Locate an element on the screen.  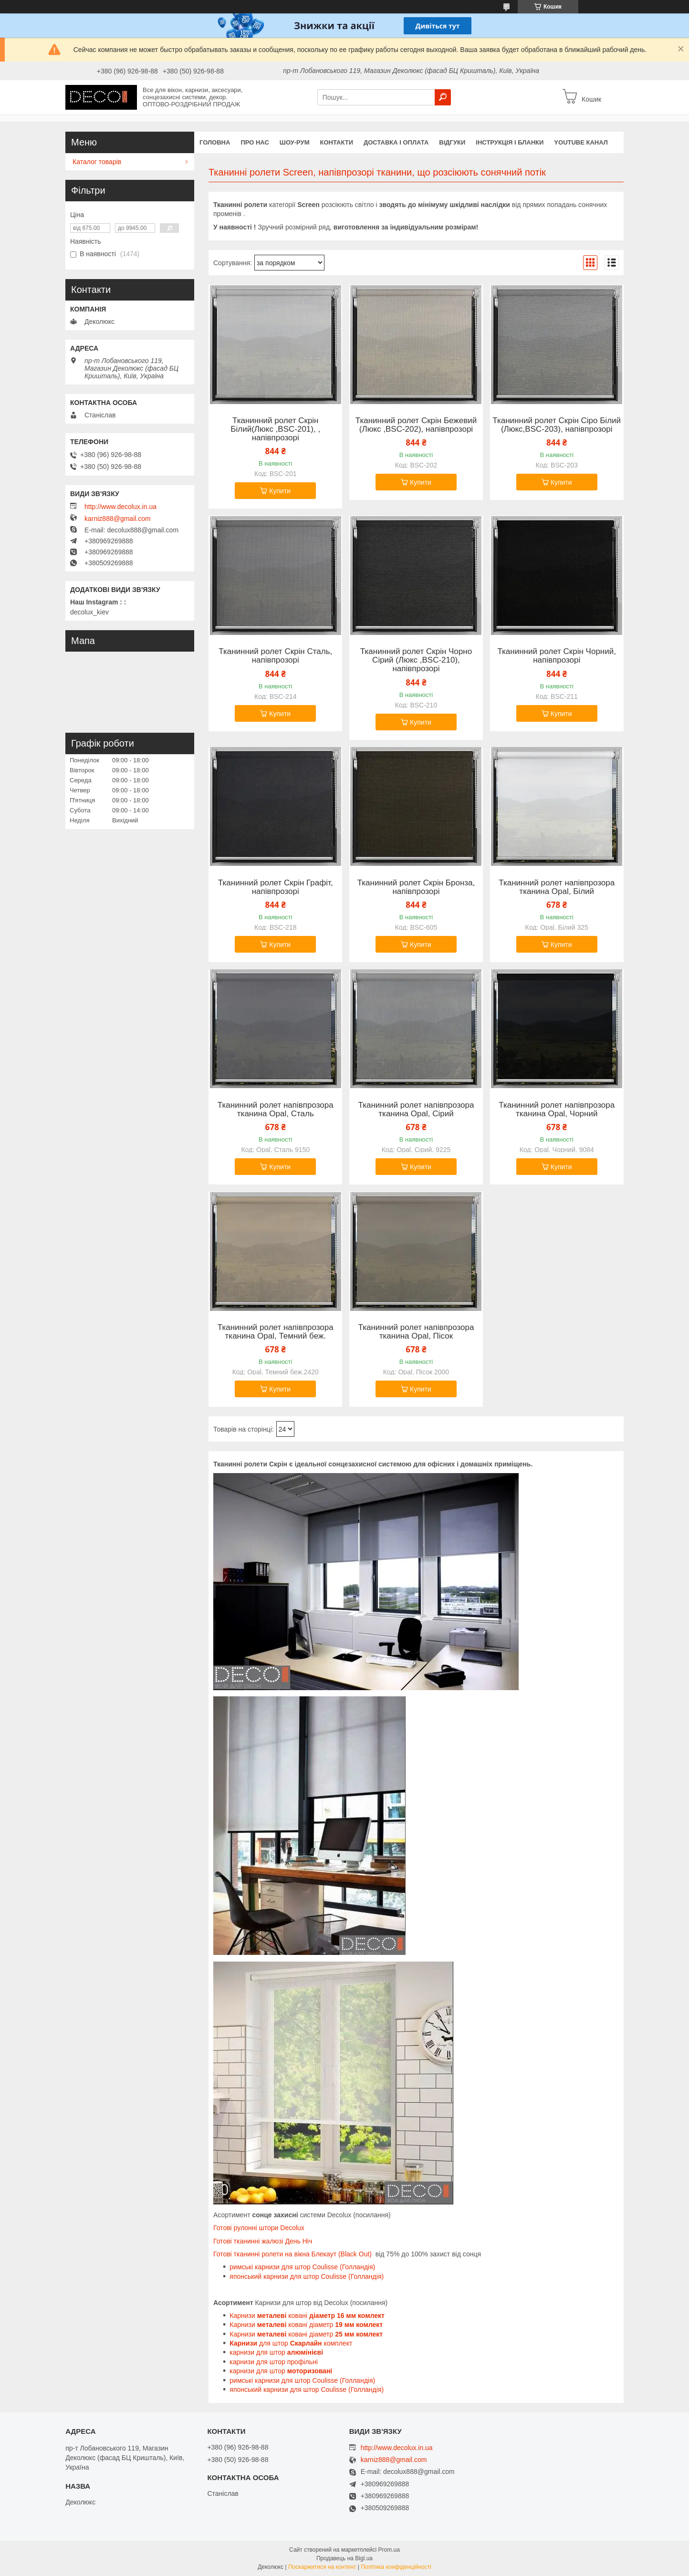
Готові тканинні ролети на вікна Блекаут (Black Out) is located at coordinates (292, 2254).